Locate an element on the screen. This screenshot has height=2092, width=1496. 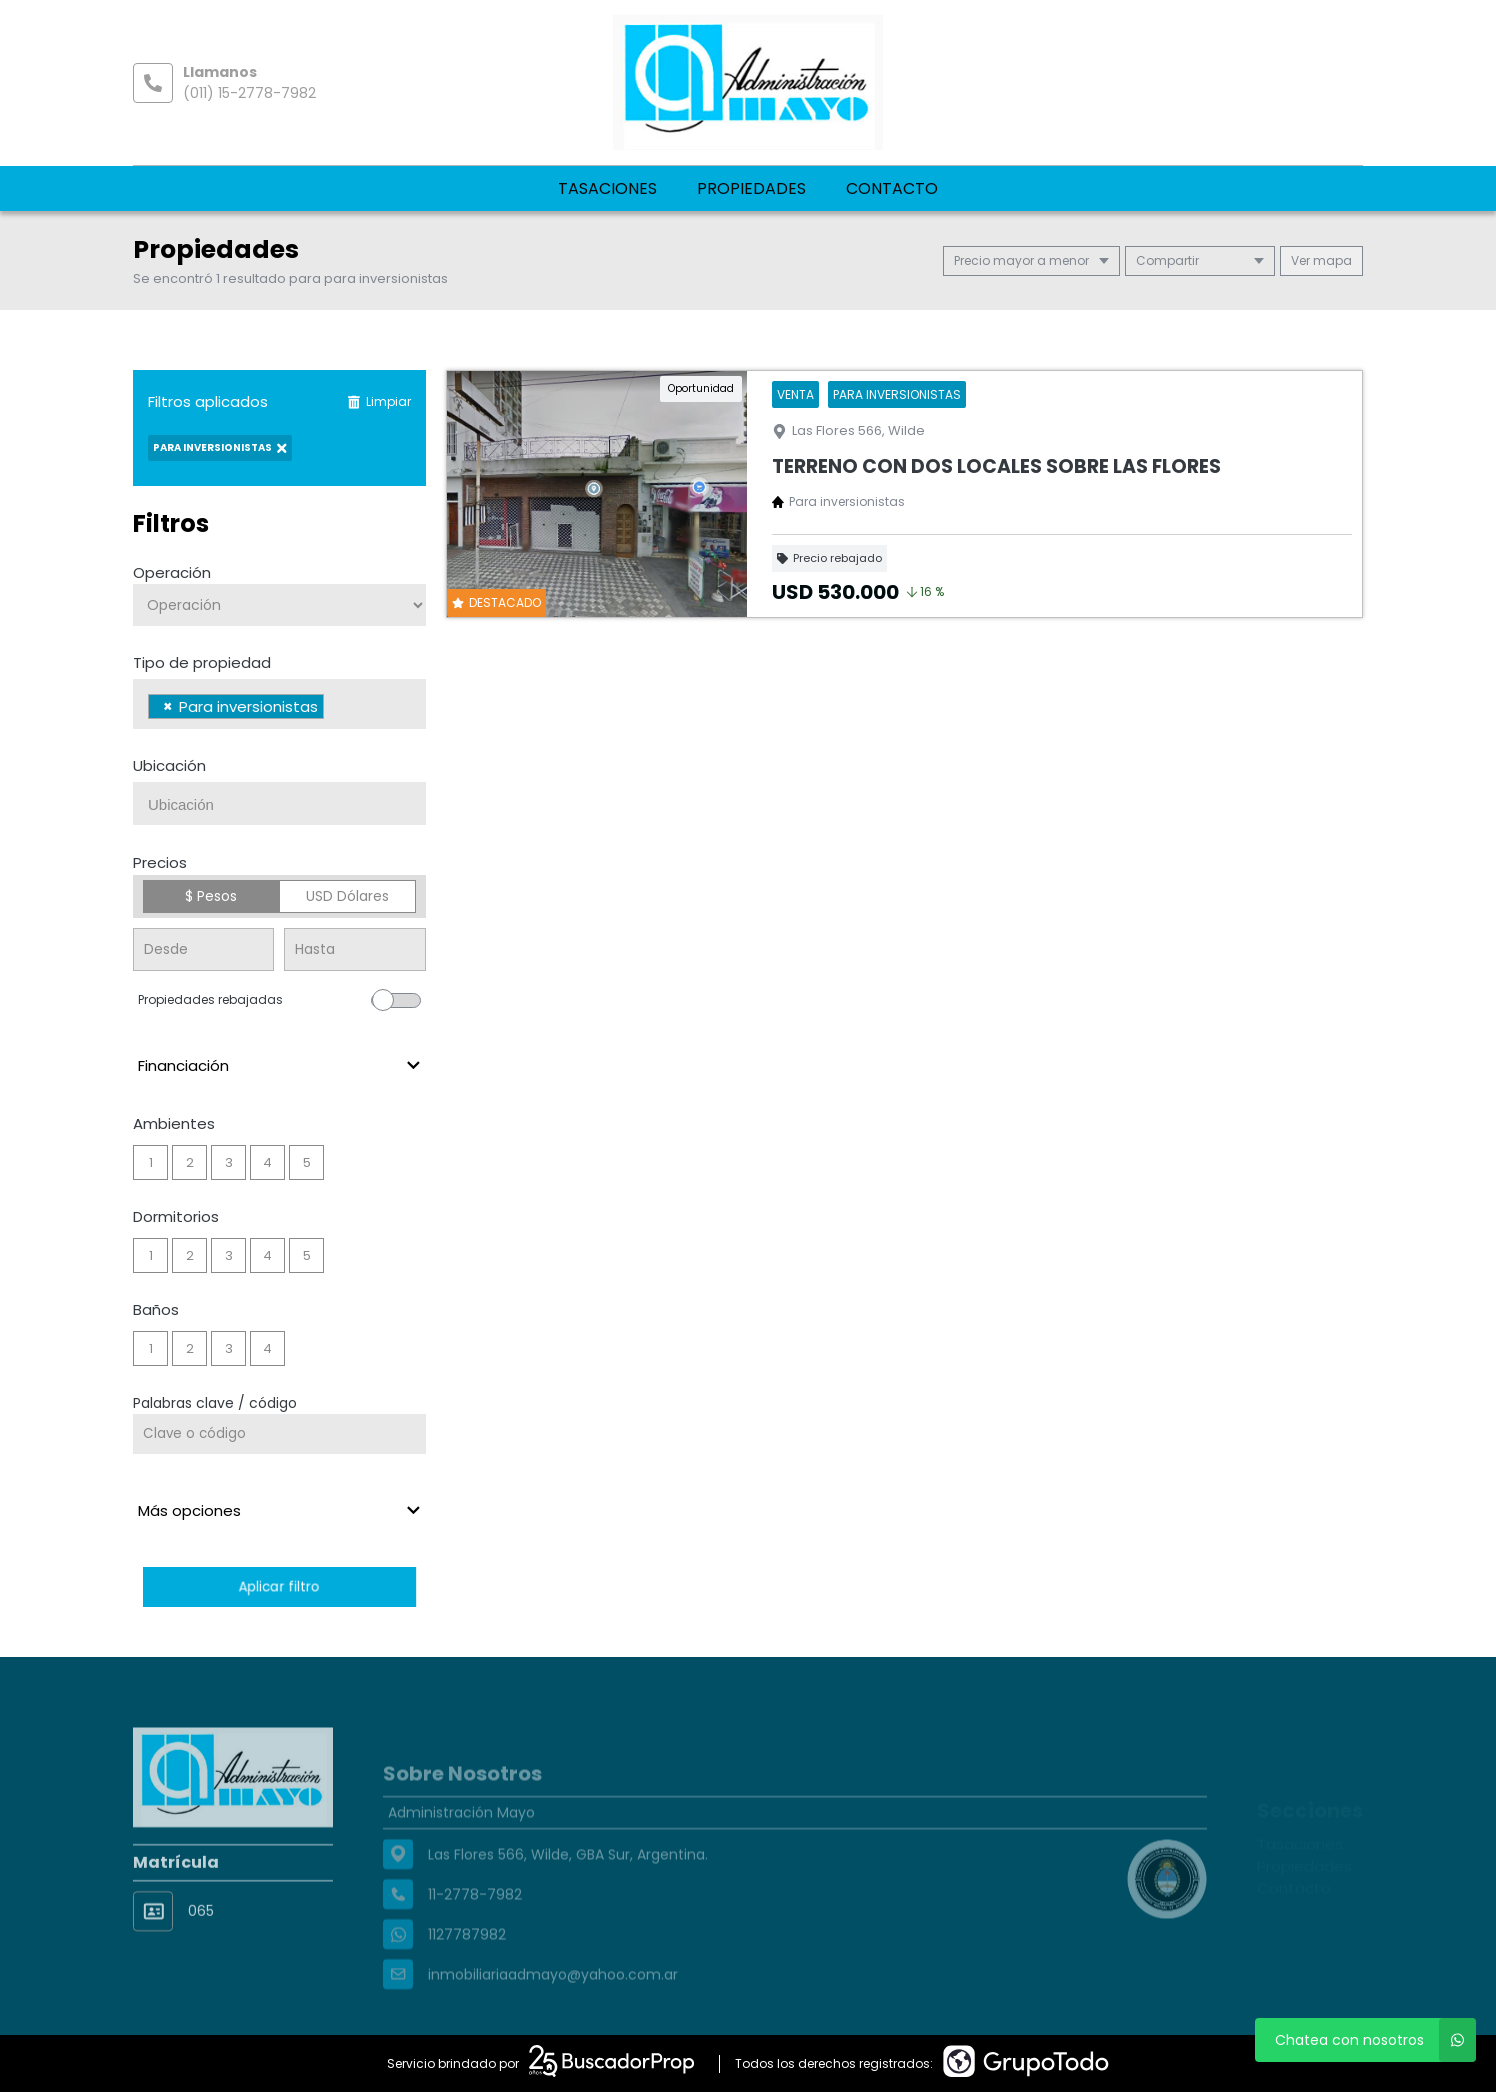
[Palabras clave - Código] is located at coordinates (279, 1434).